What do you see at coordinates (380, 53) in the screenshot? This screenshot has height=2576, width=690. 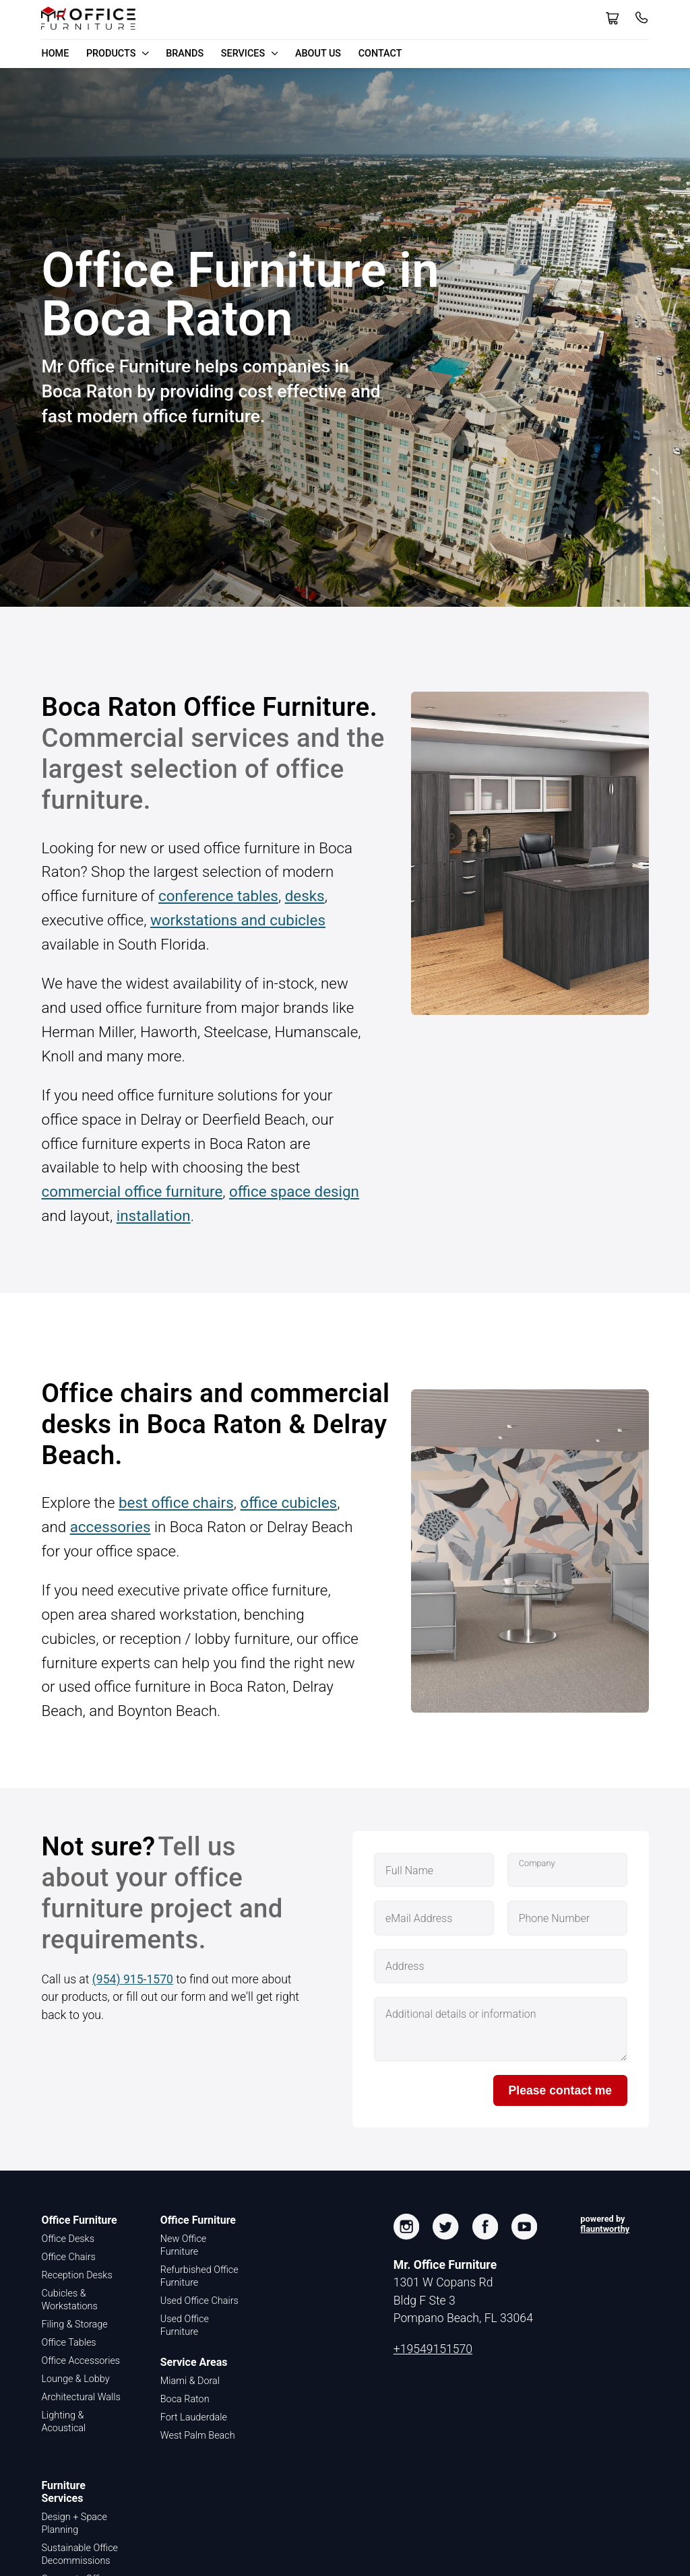 I see `Contact` at bounding box center [380, 53].